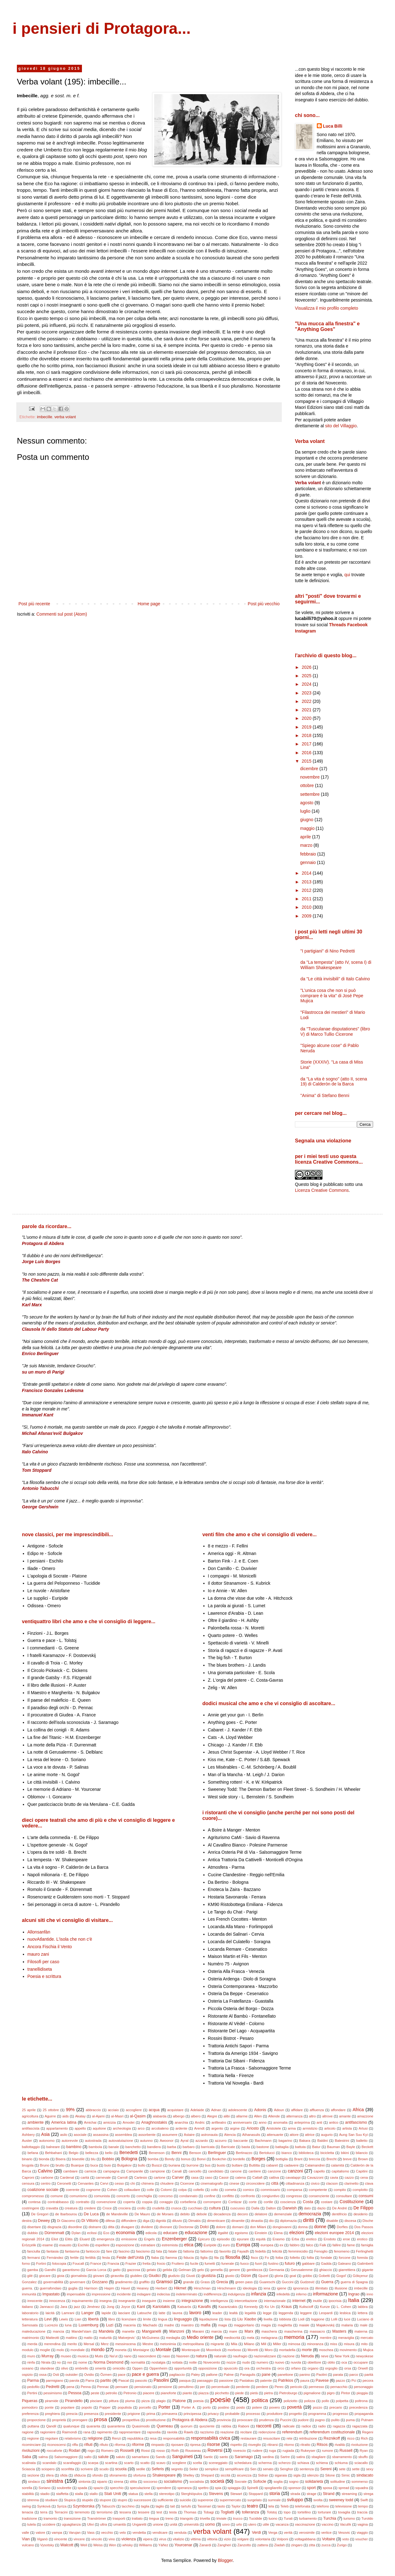  What do you see at coordinates (66, 2356) in the screenshot?
I see `museo` at bounding box center [66, 2356].